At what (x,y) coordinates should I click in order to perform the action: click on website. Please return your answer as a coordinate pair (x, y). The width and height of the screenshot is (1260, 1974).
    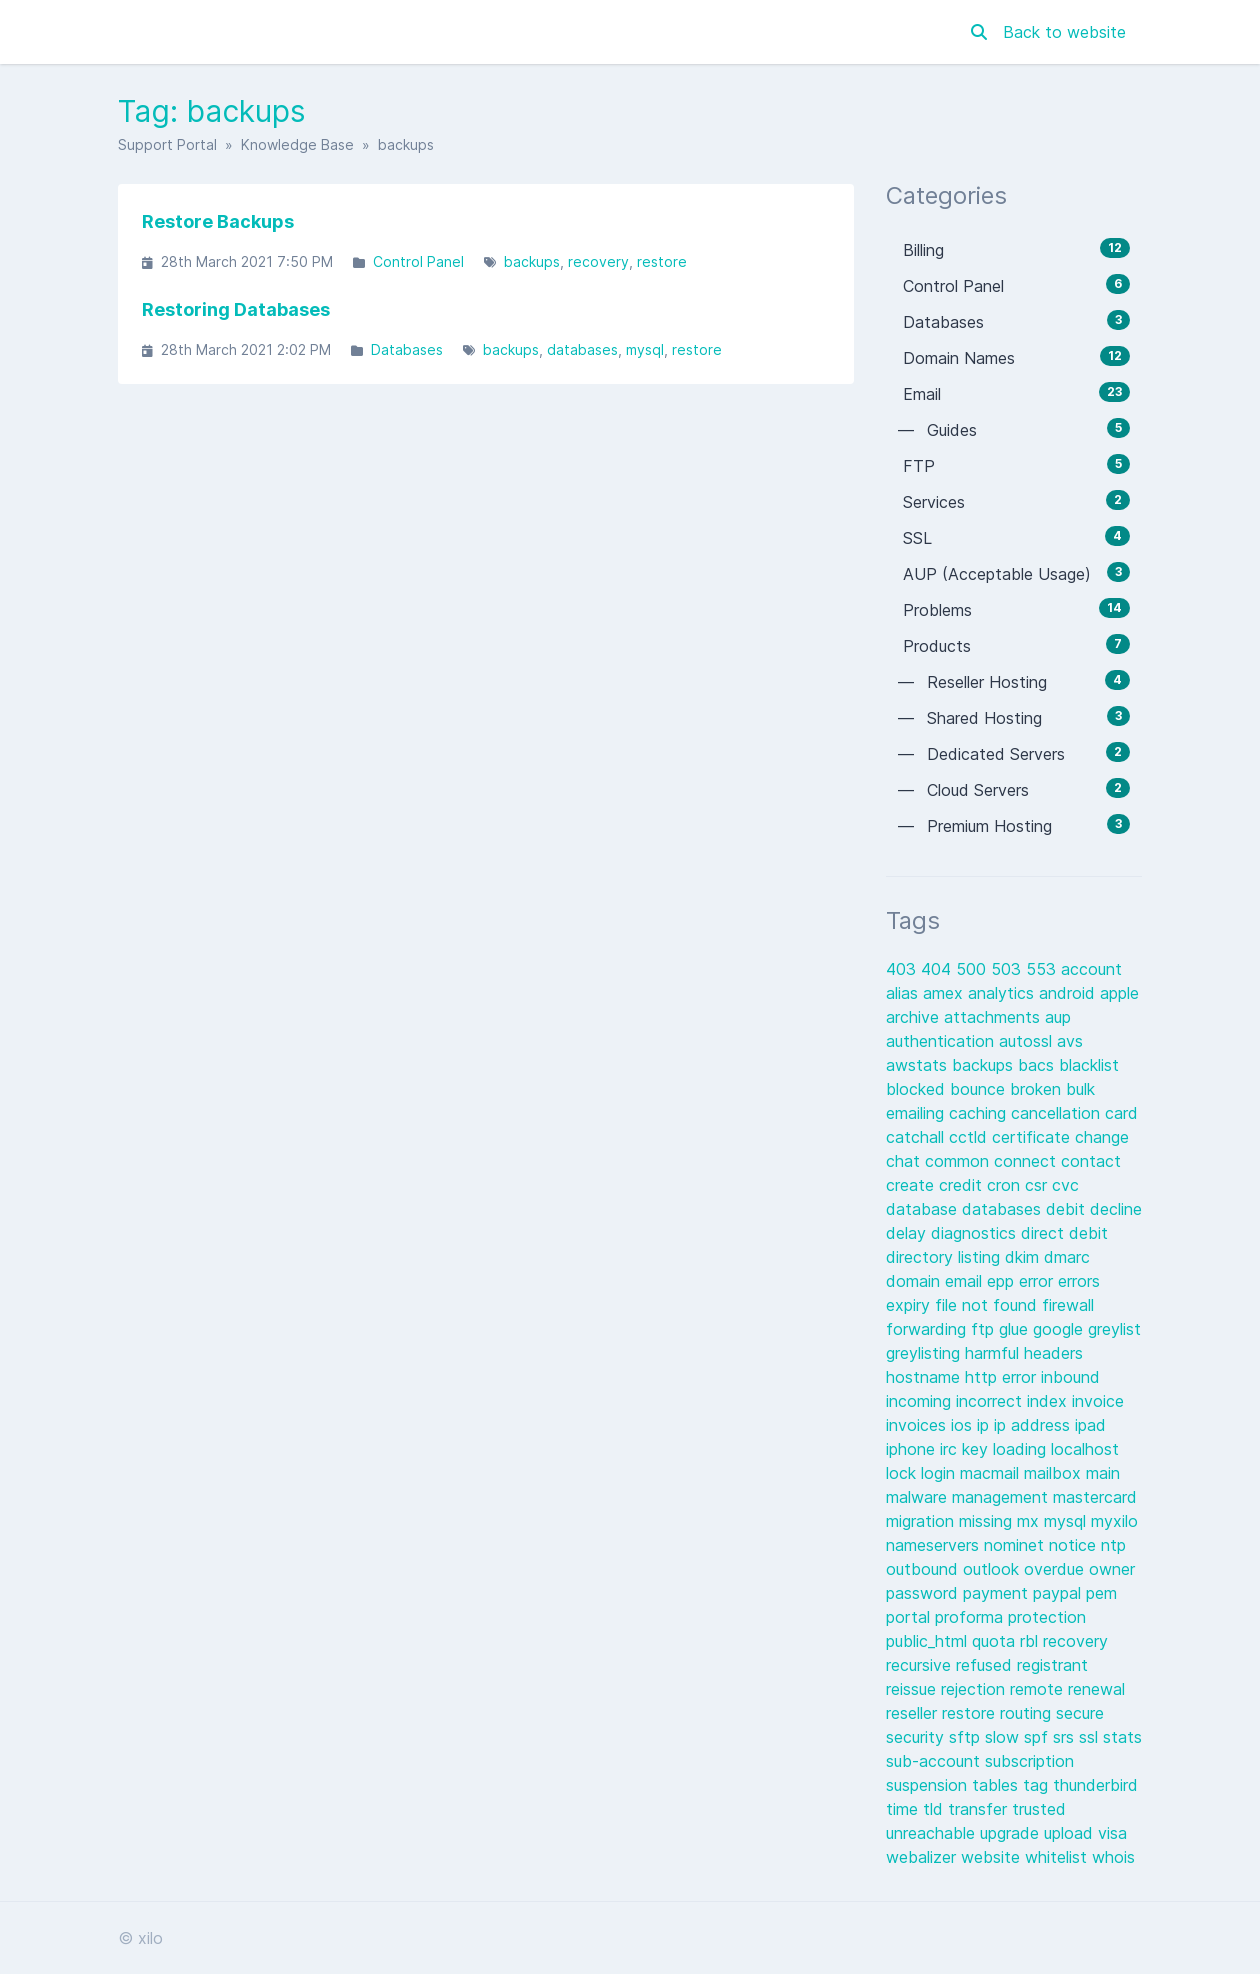
    Looking at the image, I should click on (993, 1857).